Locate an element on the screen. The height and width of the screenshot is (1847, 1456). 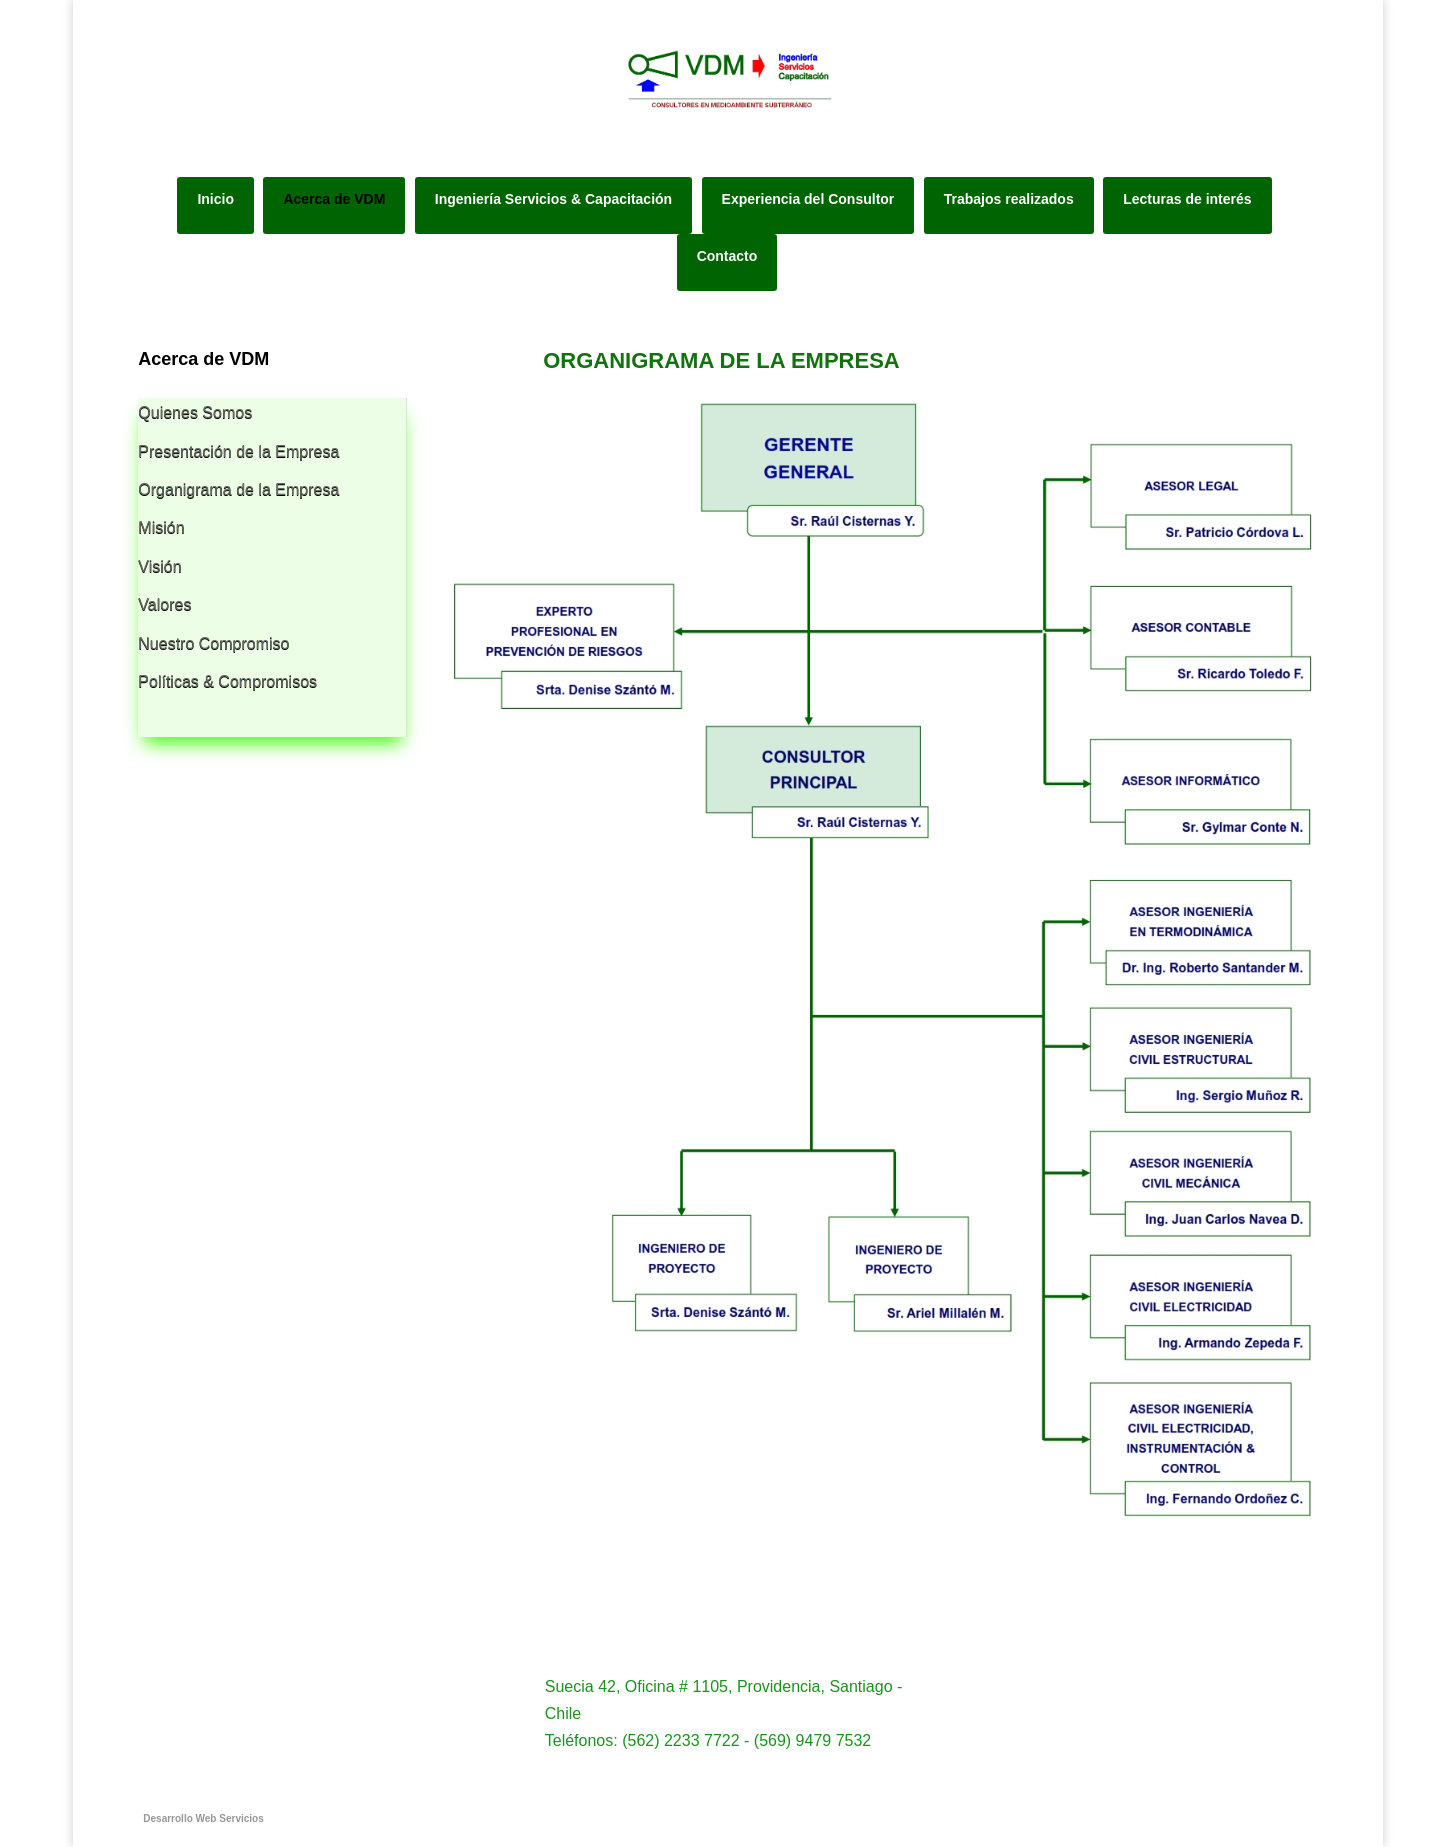
Ingeniería Servicios & Capacitación is located at coordinates (553, 199).